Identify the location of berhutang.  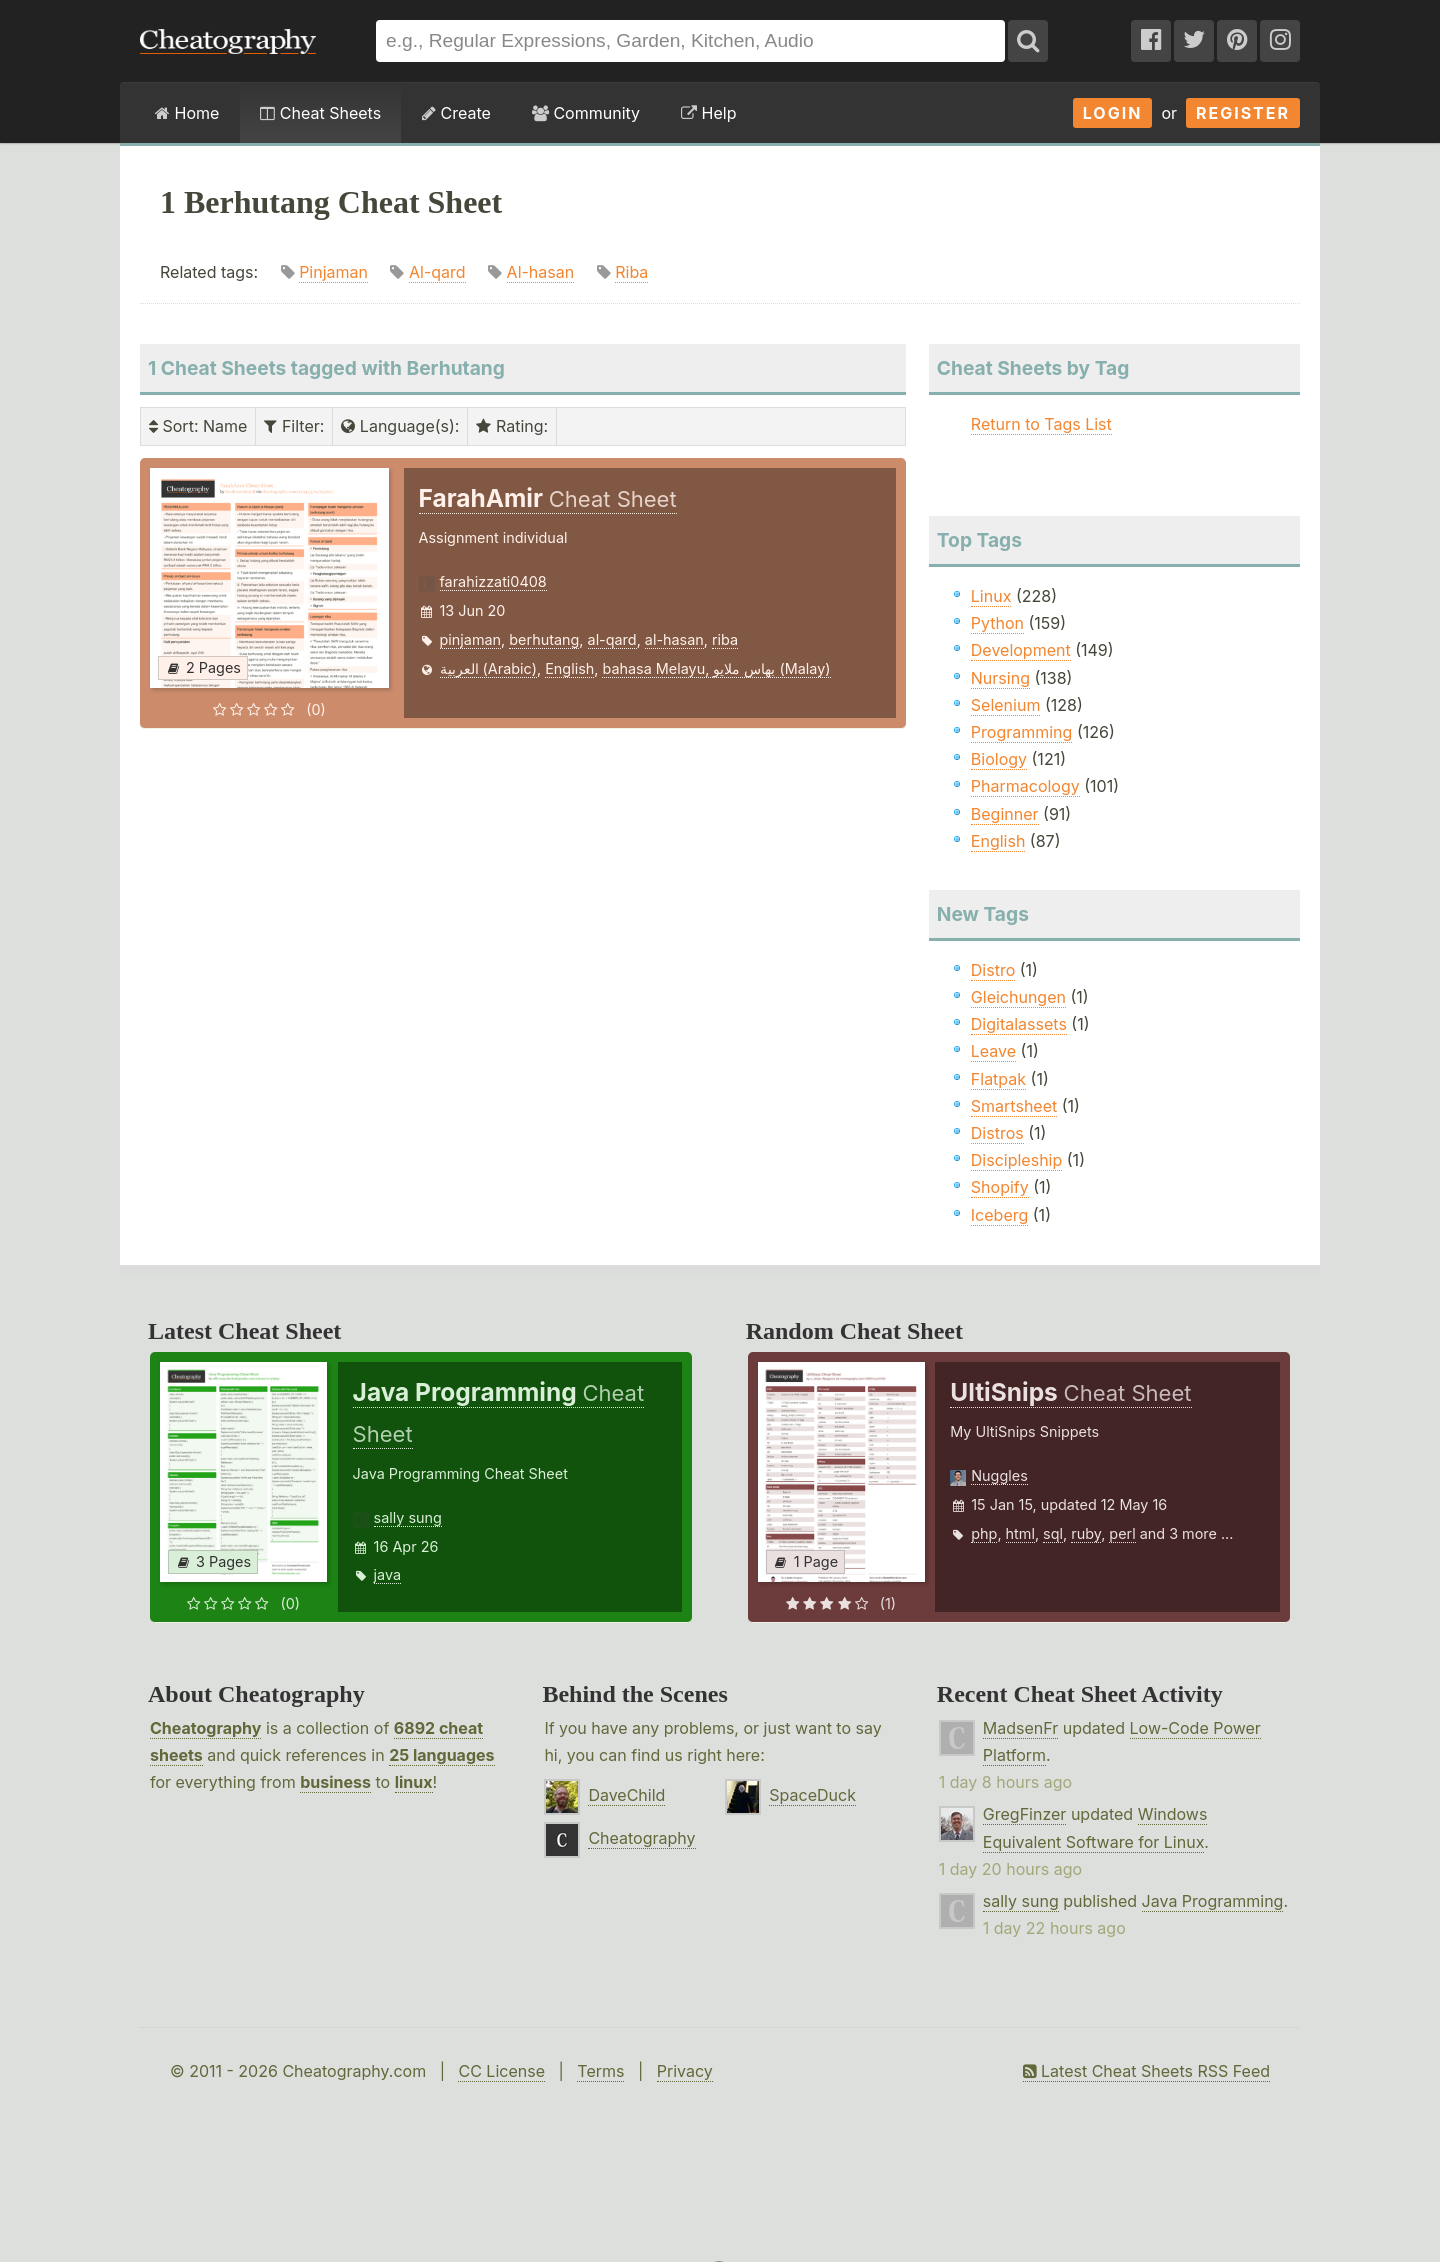
(544, 639).